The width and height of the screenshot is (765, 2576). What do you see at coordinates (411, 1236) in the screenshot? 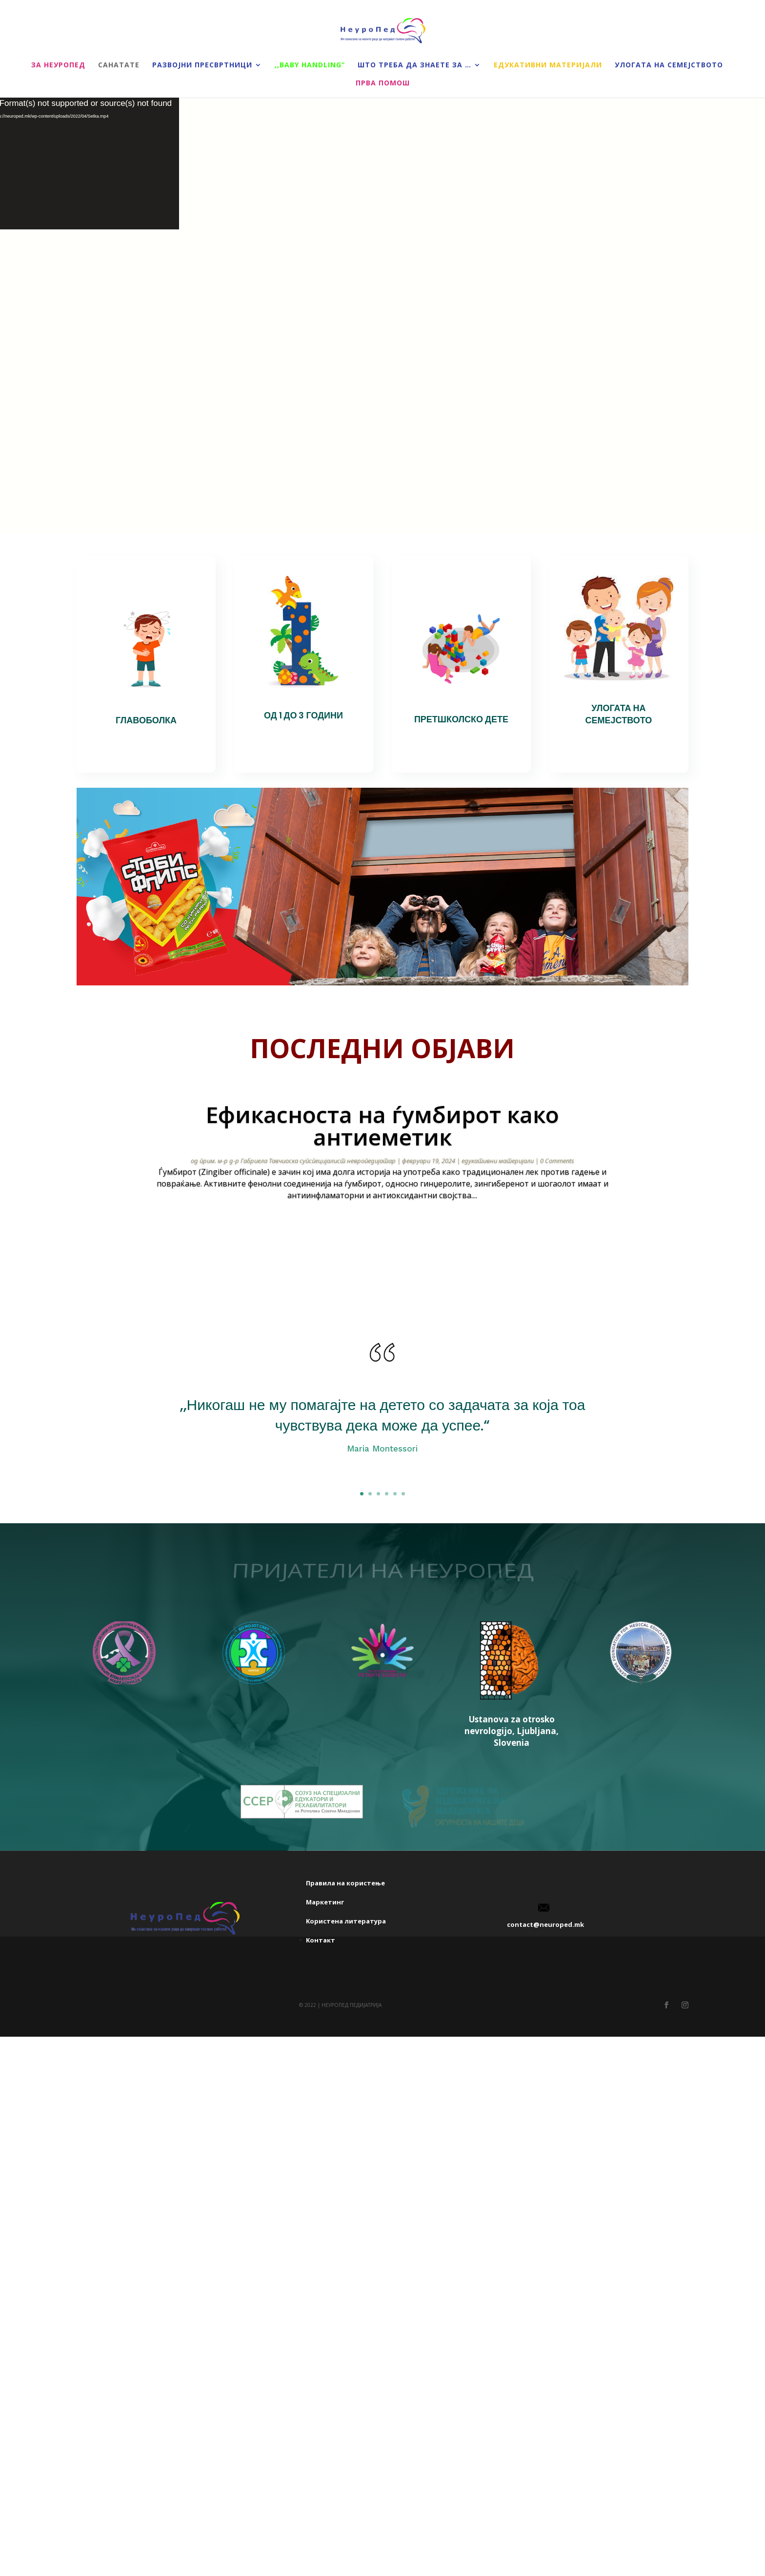
I see `14` at bounding box center [411, 1236].